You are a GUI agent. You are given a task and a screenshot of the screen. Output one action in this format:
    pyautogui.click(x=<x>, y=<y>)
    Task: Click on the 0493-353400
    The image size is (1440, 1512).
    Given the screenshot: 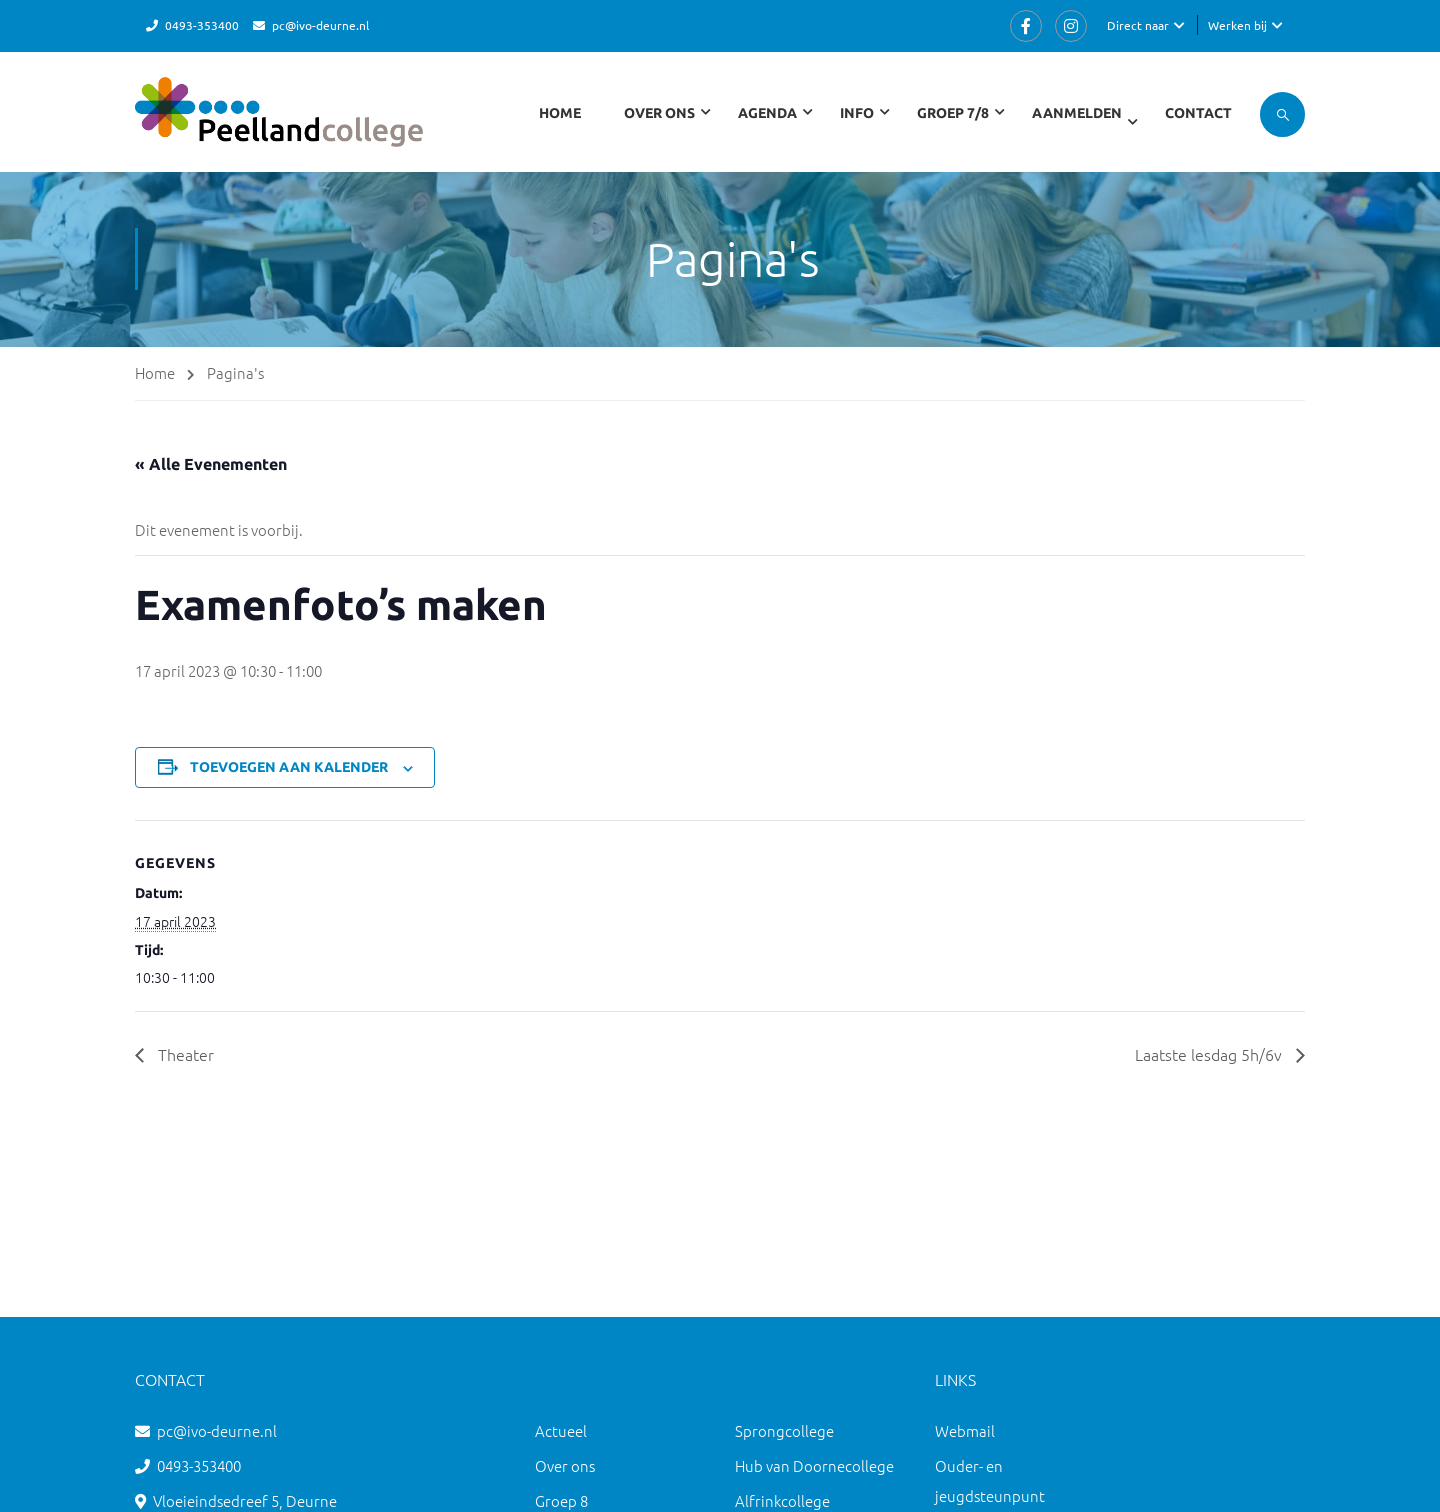 What is the action you would take?
    pyautogui.click(x=202, y=25)
    